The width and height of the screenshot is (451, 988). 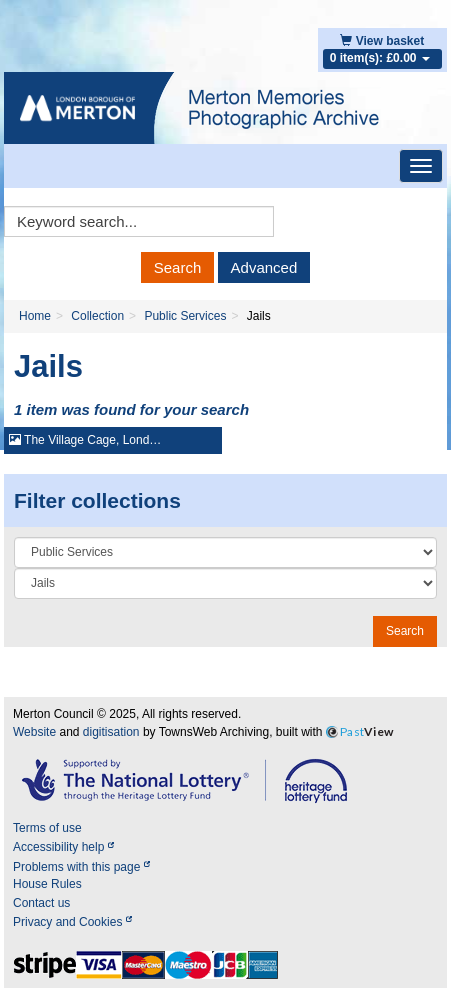 I want to click on Accessibility help, so click(x=63, y=847).